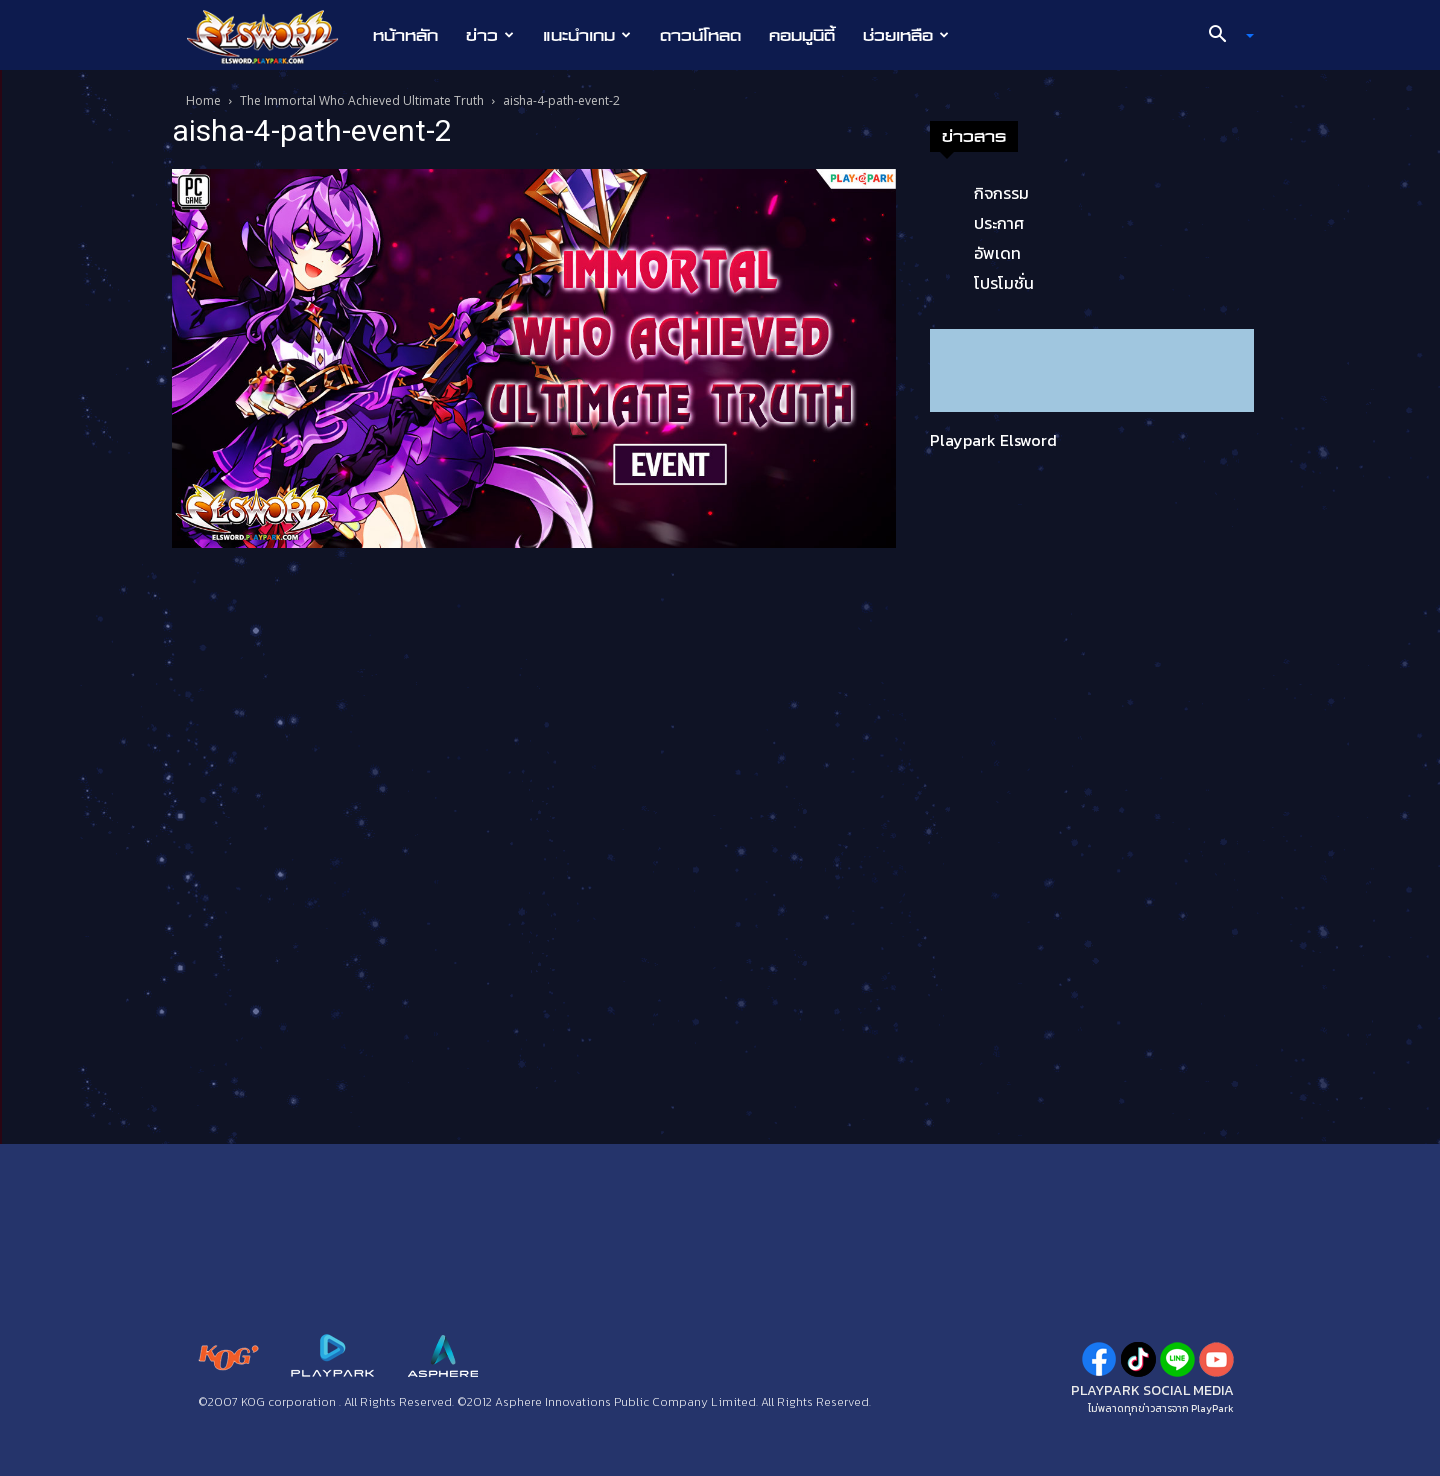 The height and width of the screenshot is (1476, 1440). What do you see at coordinates (1224, 36) in the screenshot?
I see `[button]` at bounding box center [1224, 36].